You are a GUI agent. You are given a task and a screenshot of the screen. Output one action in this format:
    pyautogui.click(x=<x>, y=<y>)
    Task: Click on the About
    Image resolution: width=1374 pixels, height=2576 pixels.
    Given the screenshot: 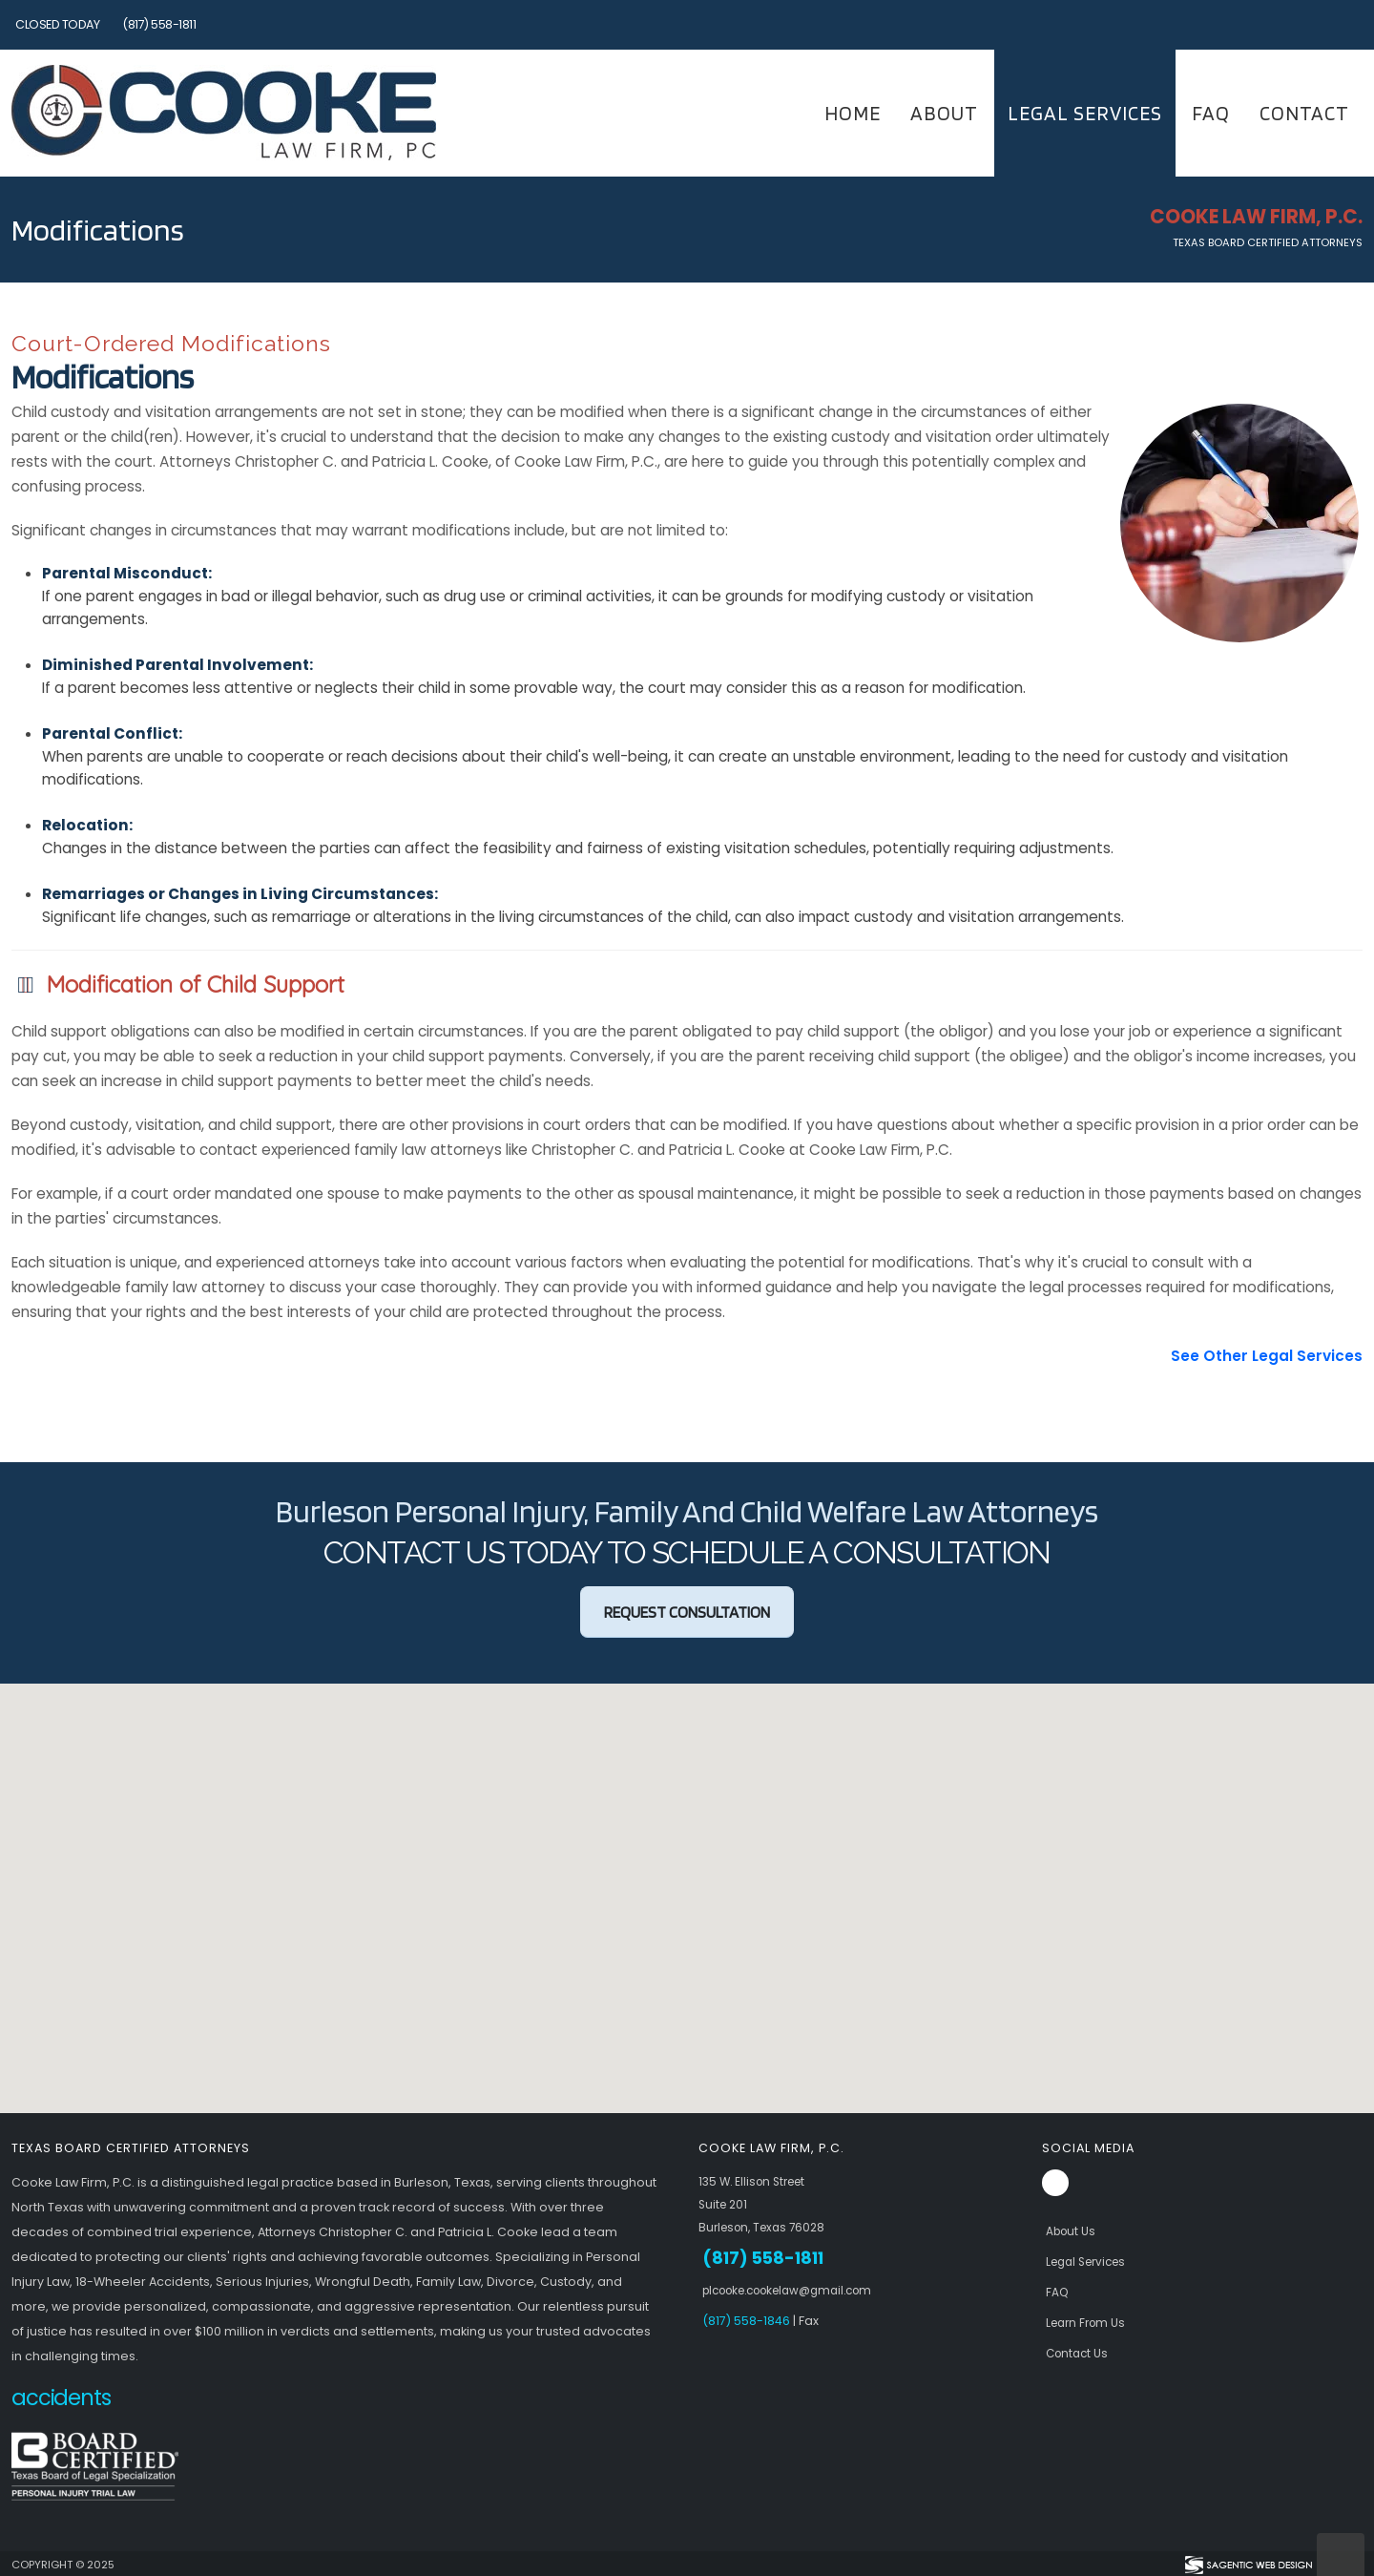 What is the action you would take?
    pyautogui.click(x=944, y=113)
    